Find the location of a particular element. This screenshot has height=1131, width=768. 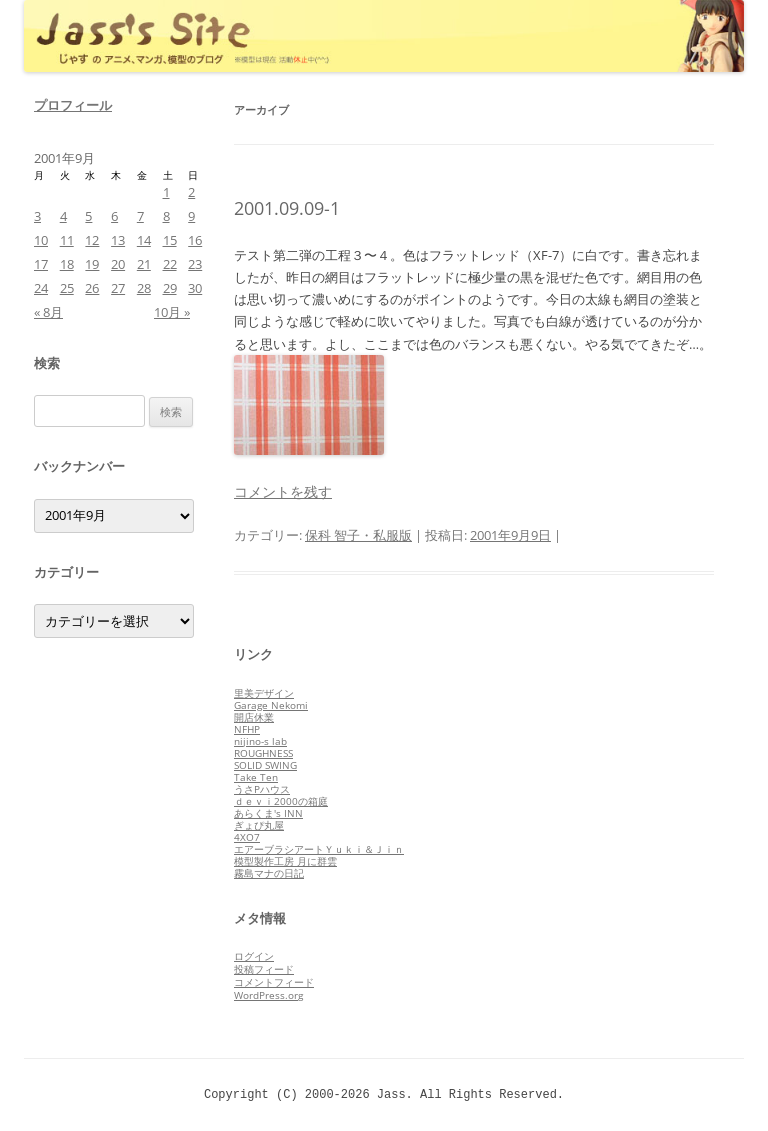

20 [2001年9月20日 に投稿を公開] is located at coordinates (118, 264).